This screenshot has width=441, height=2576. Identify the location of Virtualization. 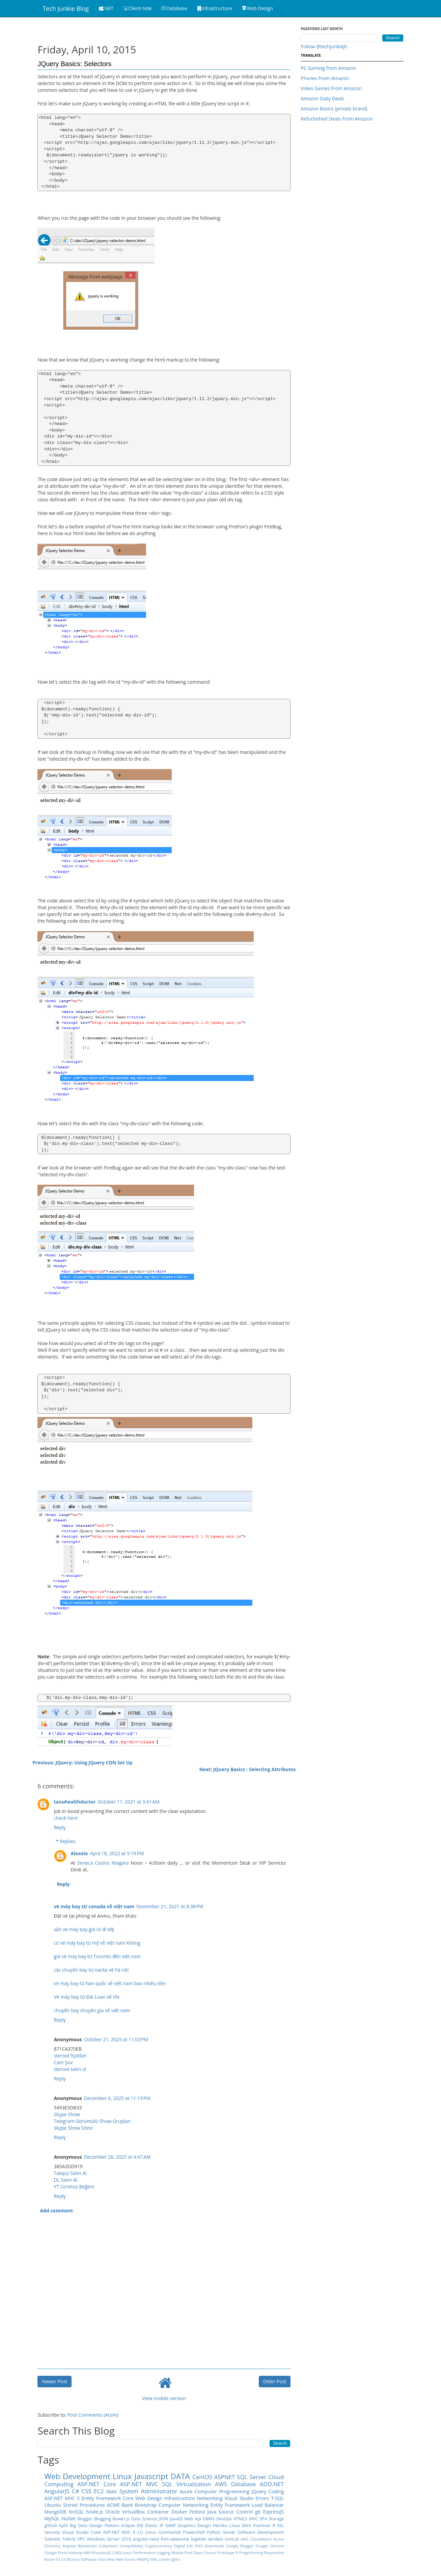
(193, 2484).